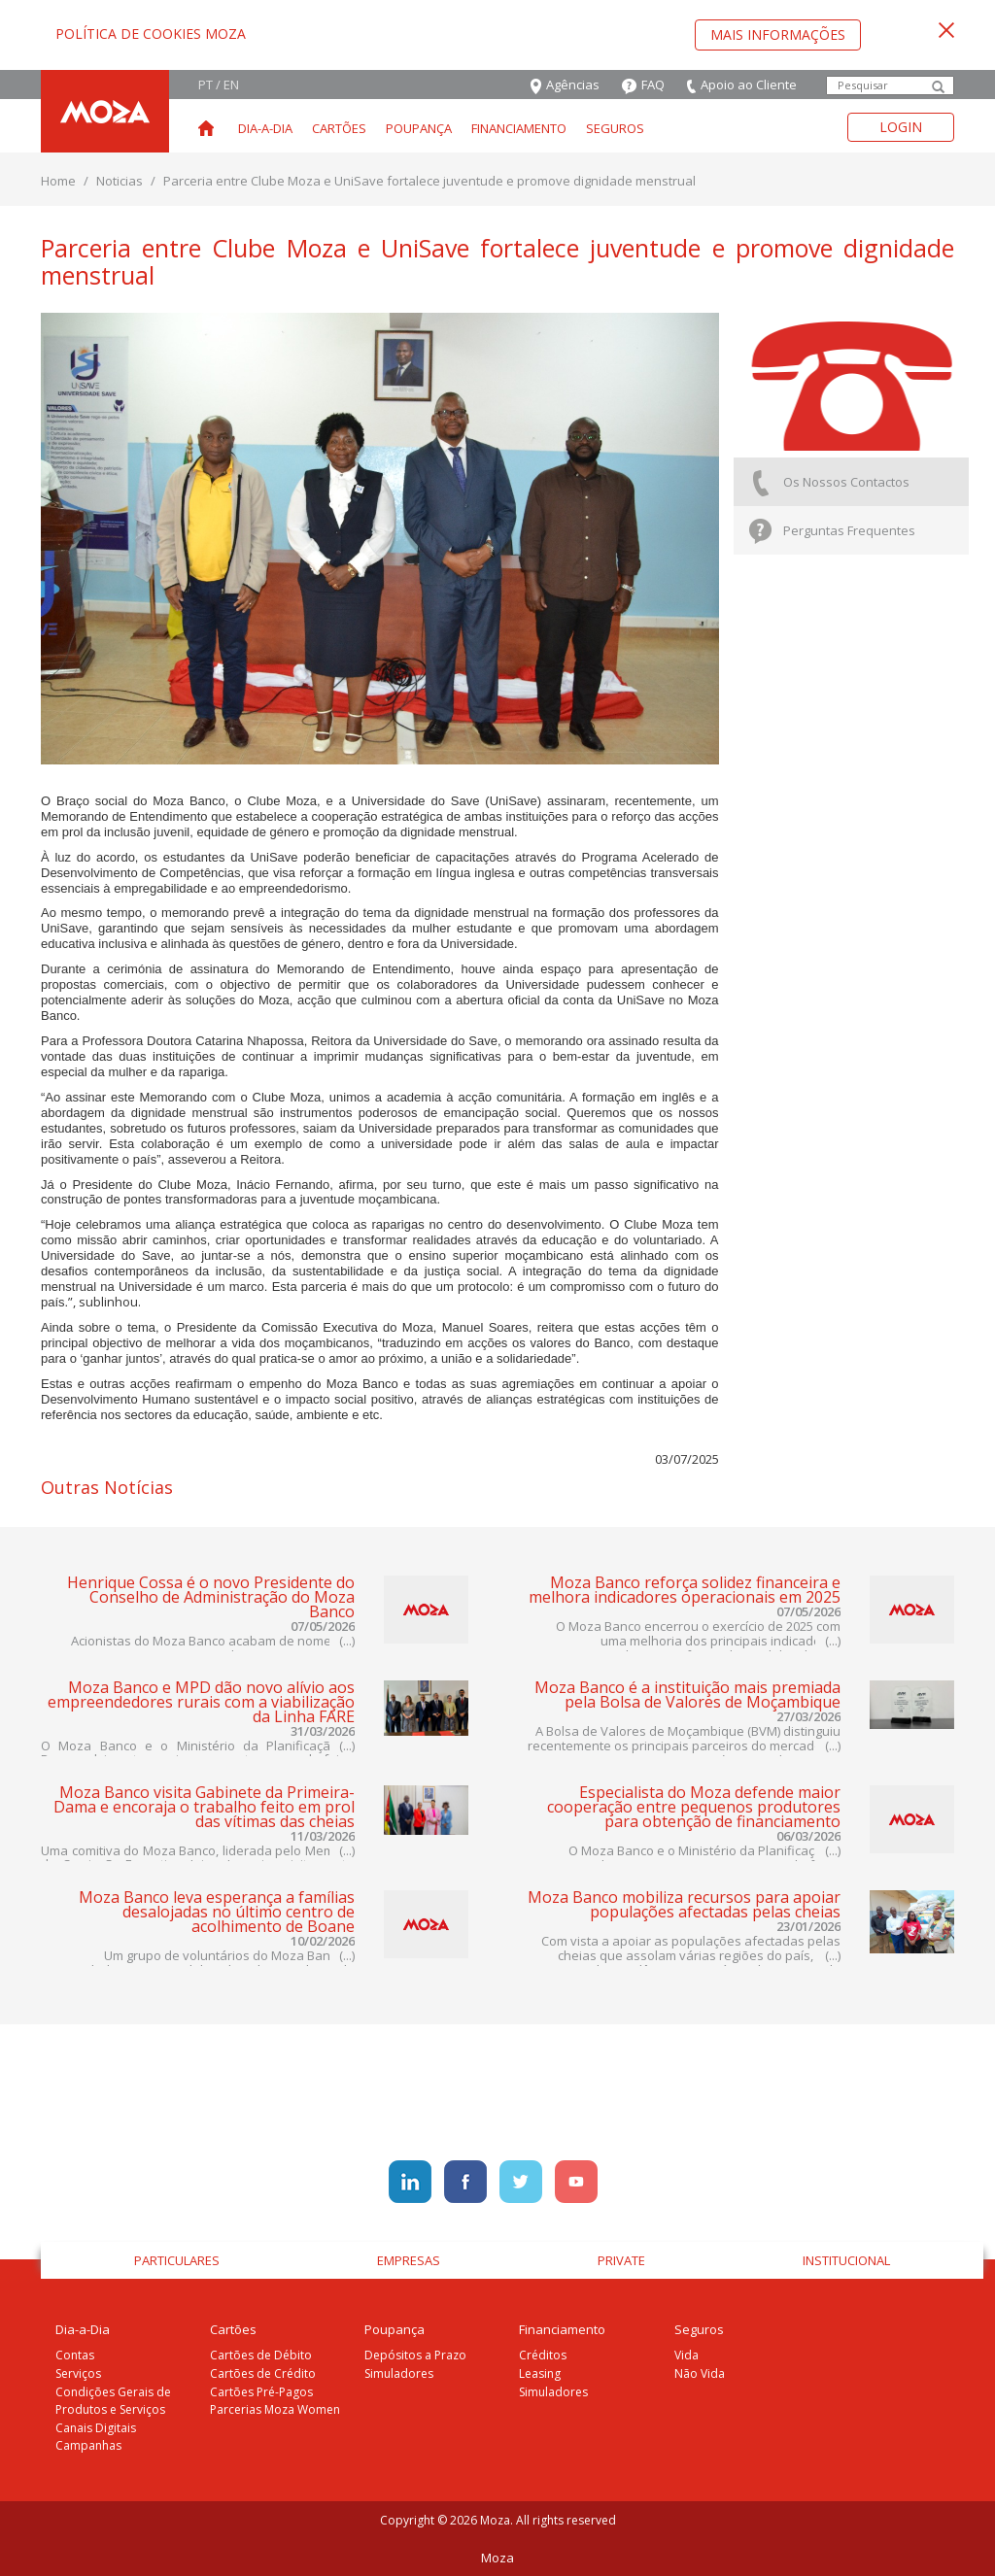 The height and width of the screenshot is (2576, 995). I want to click on EN, so click(231, 84).